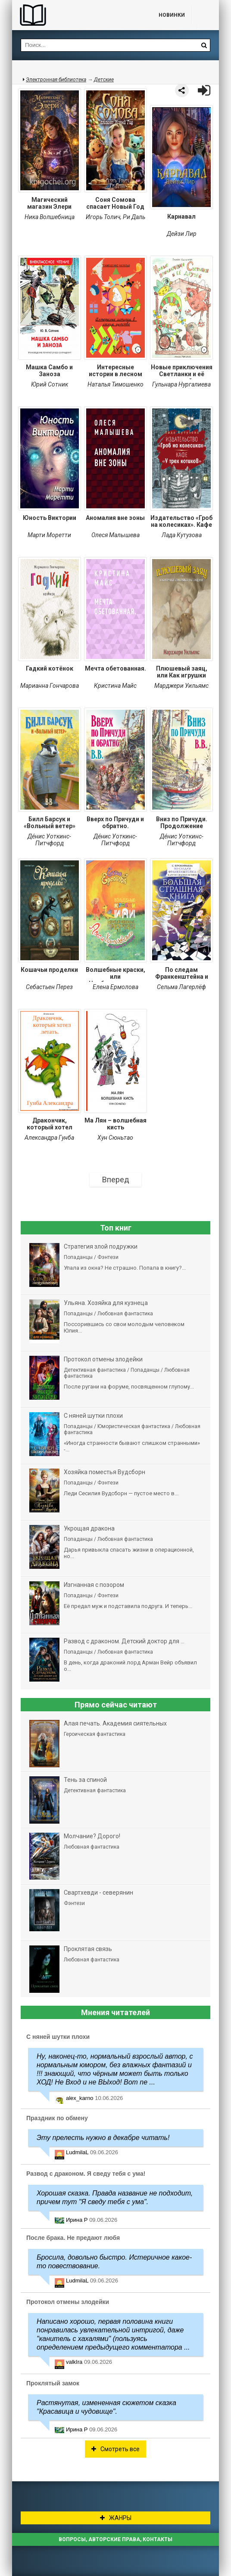 The image size is (231, 2576). I want to click on Волшебные краски, или Необыкновенные, so click(115, 974).